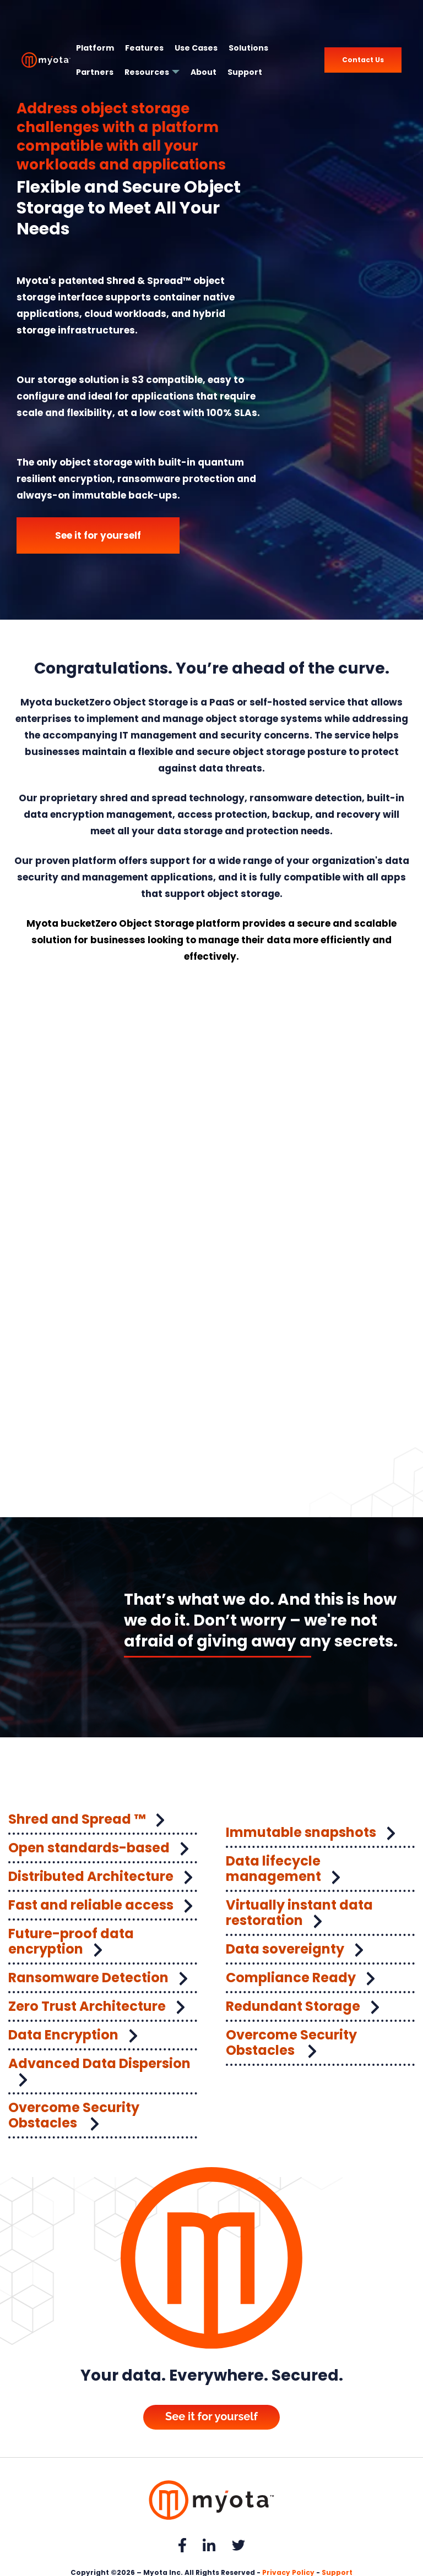 Image resolution: width=423 pixels, height=2576 pixels. Describe the element at coordinates (95, 47) in the screenshot. I see `Platform [menuitem]` at that location.